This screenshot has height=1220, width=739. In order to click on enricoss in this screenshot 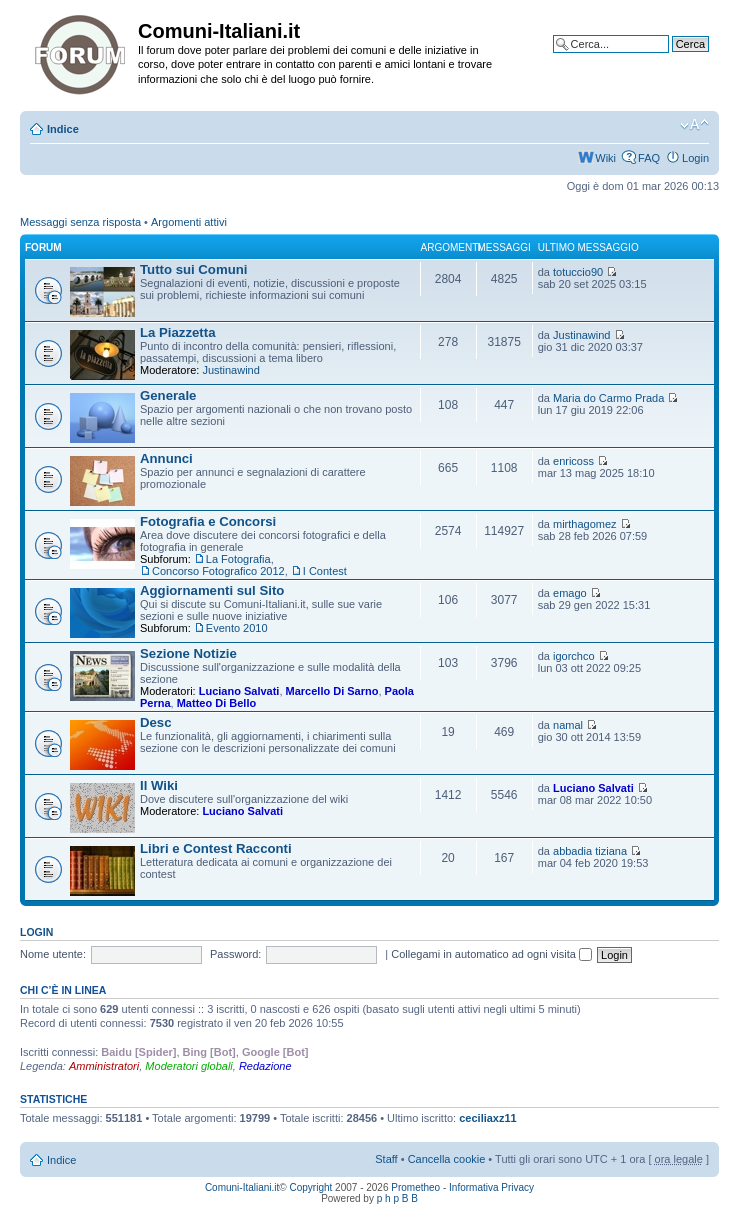, I will do `click(573, 461)`.